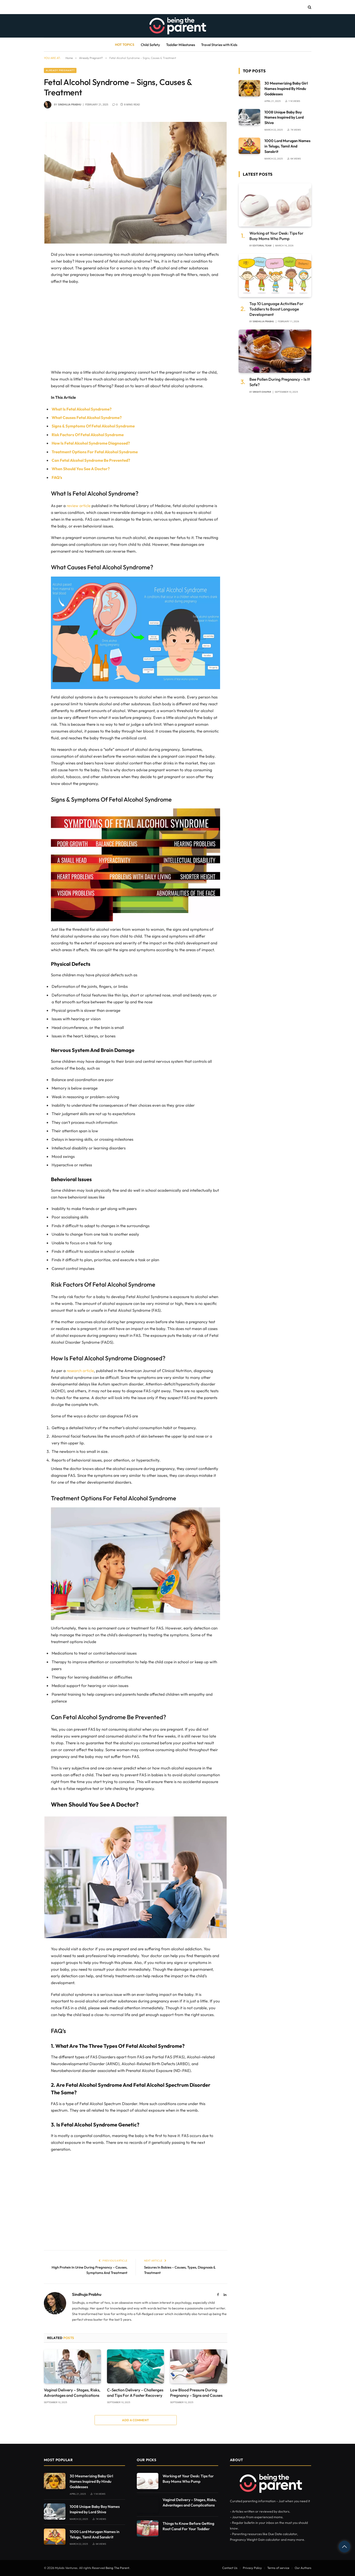 The width and height of the screenshot is (355, 2576). Describe the element at coordinates (303, 2568) in the screenshot. I see `Our Authors` at that location.